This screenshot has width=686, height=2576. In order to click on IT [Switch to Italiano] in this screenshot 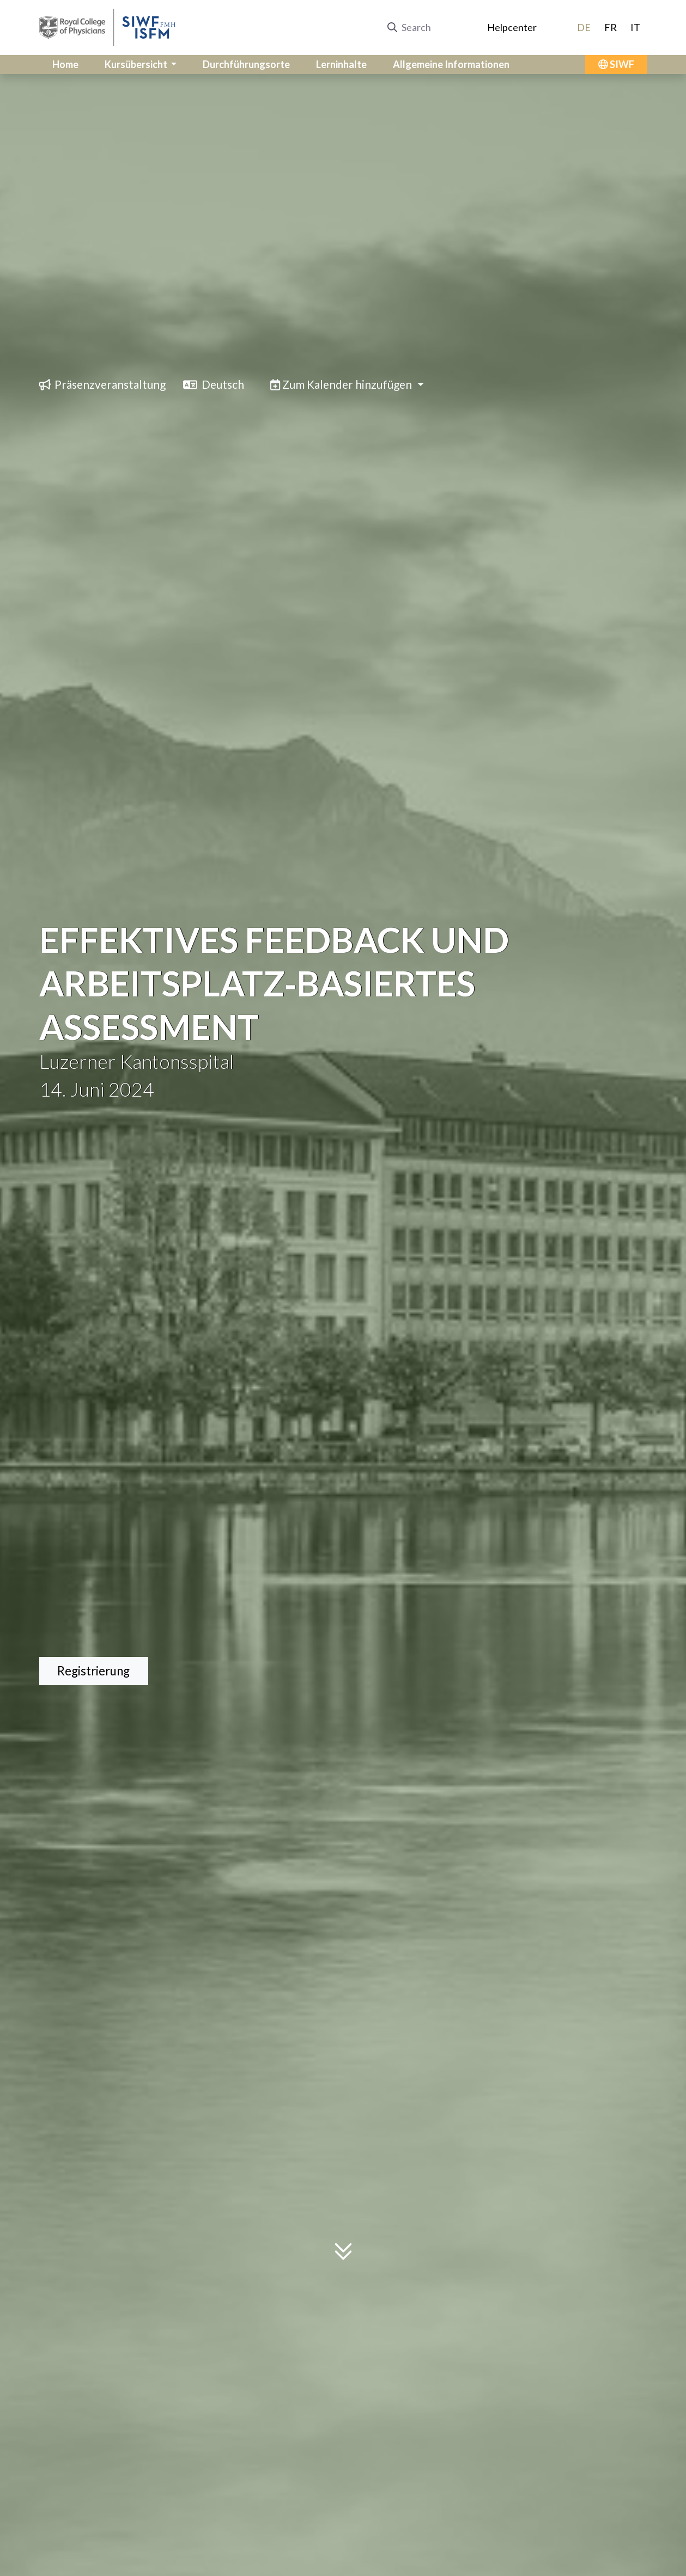, I will do `click(635, 27)`.